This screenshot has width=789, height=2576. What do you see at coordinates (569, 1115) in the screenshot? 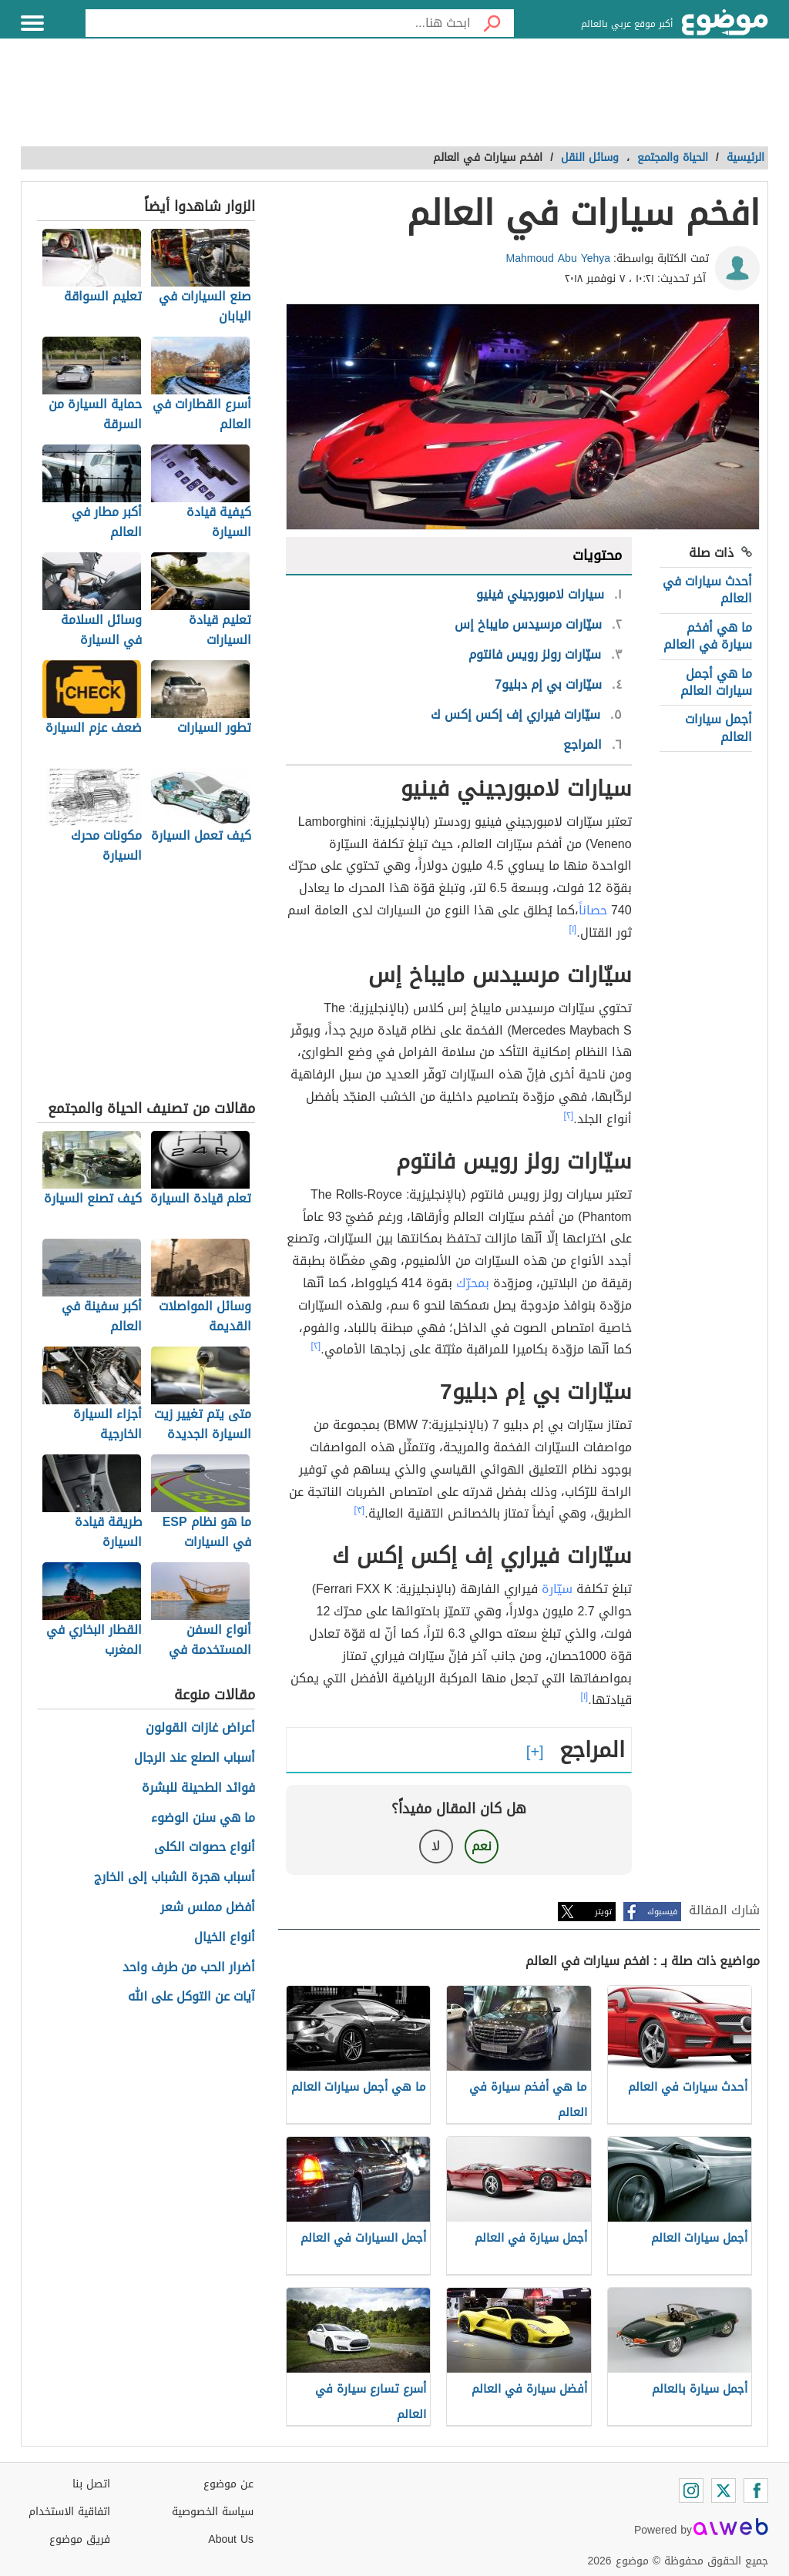
I see `[٢]` at bounding box center [569, 1115].